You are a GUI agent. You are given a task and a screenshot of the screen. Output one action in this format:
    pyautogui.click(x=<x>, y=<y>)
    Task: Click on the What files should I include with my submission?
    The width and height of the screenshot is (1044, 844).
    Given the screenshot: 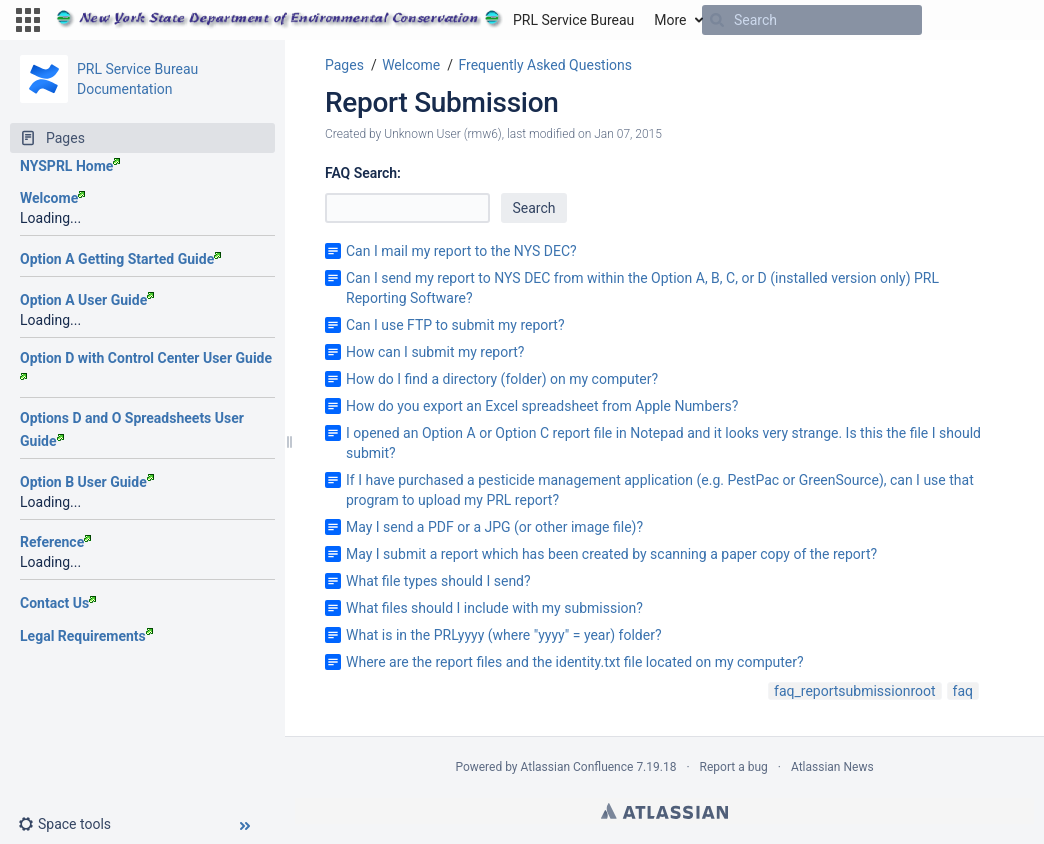 What is the action you would take?
    pyautogui.click(x=494, y=608)
    